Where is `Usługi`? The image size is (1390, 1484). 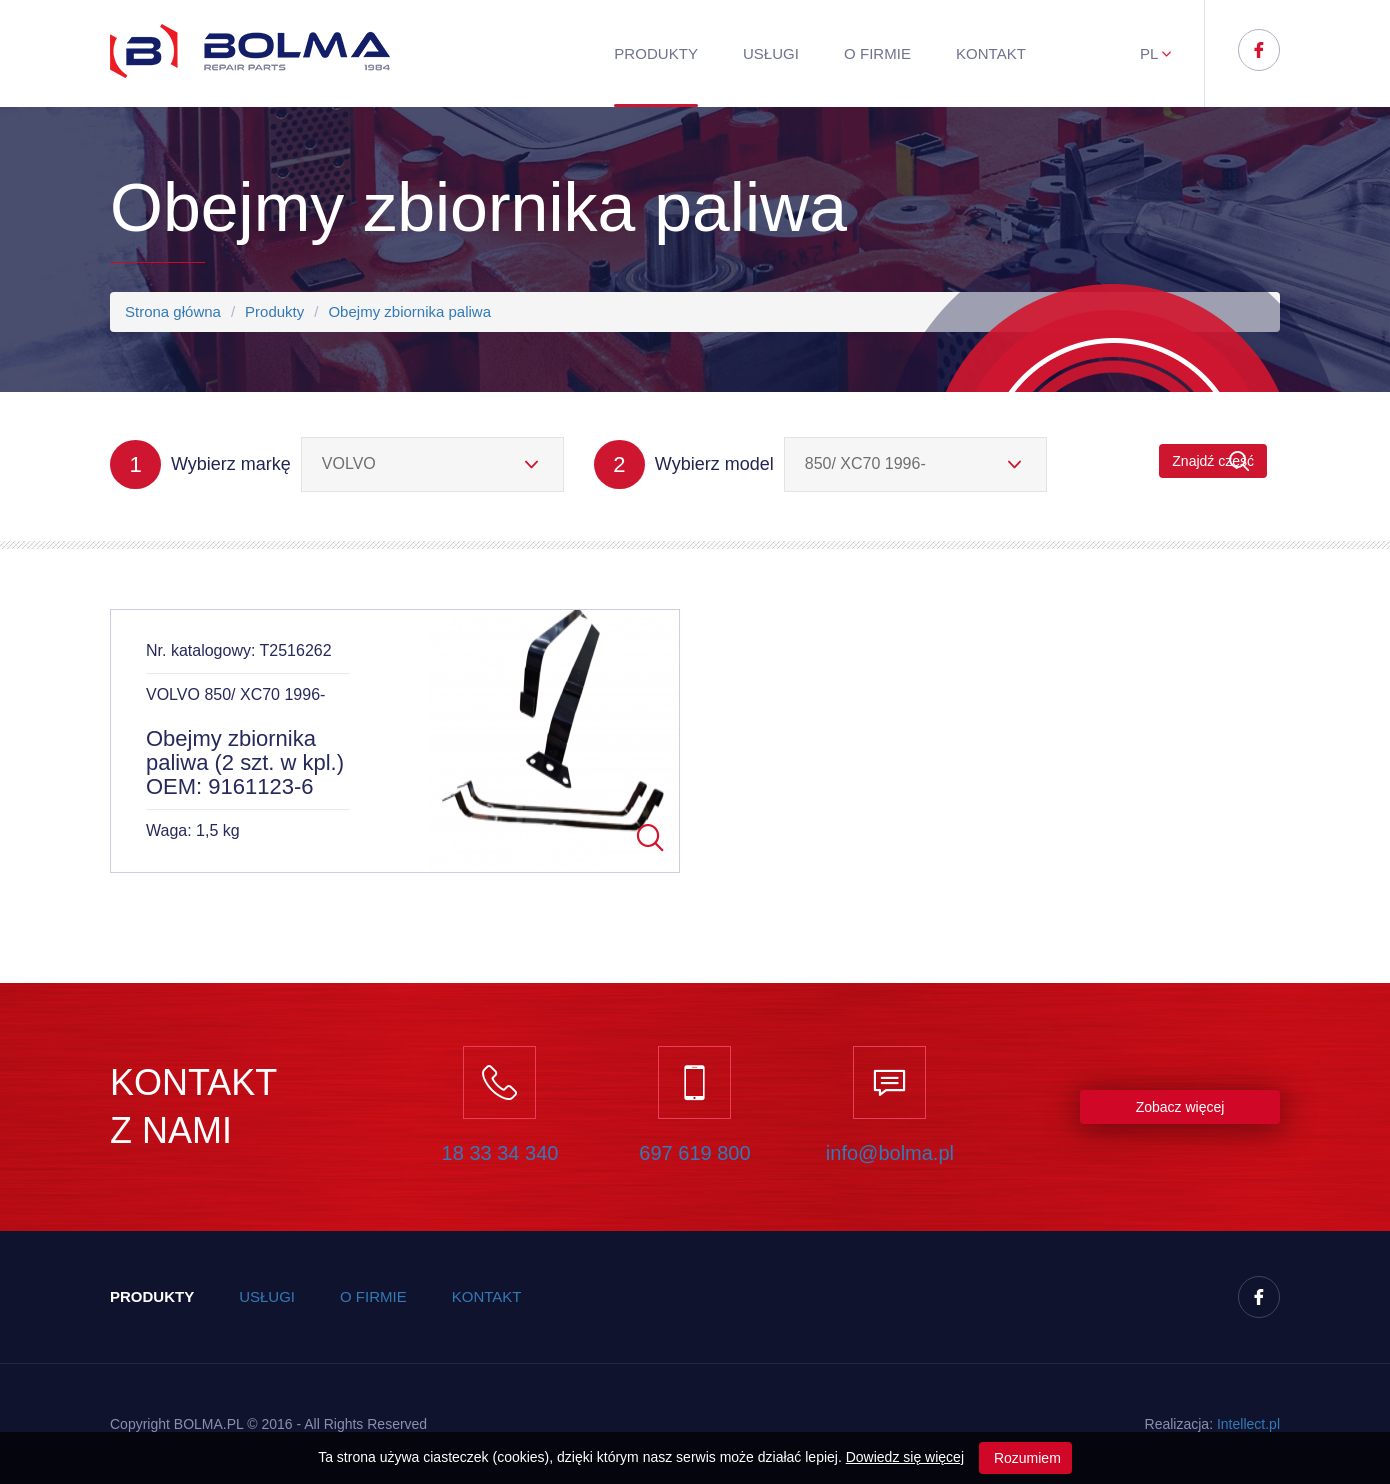
Usługi is located at coordinates (771, 53).